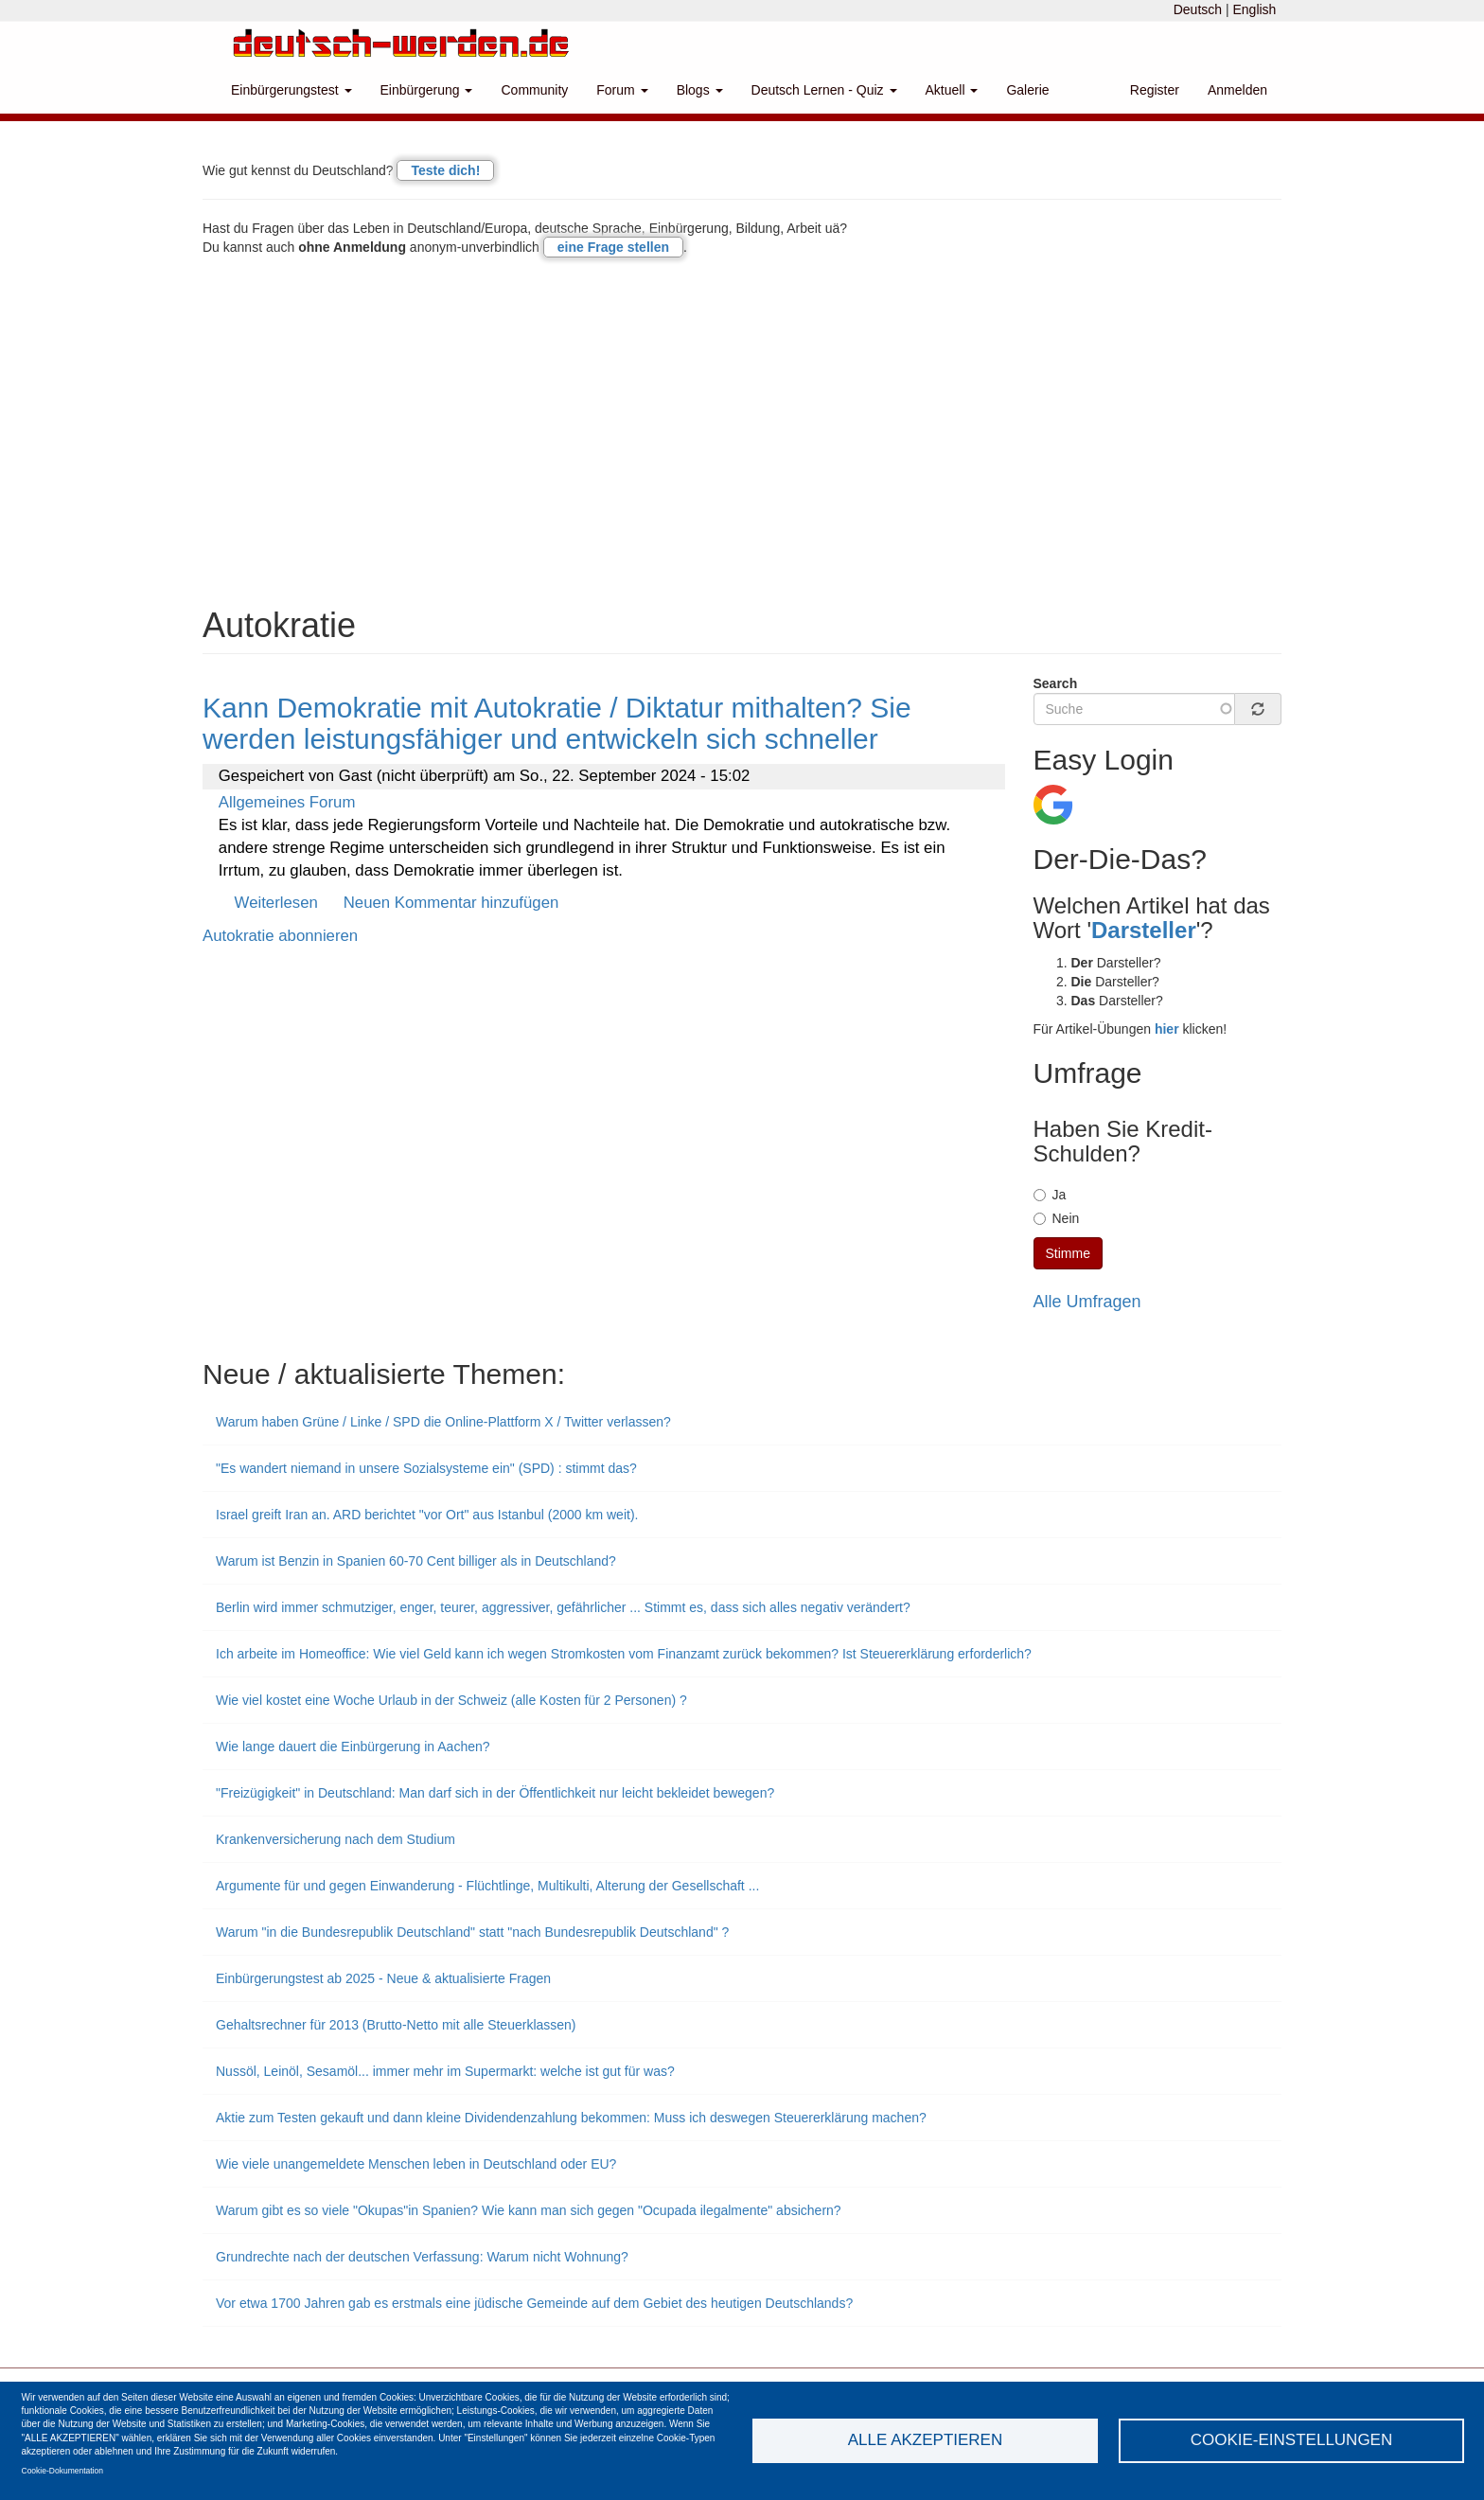 This screenshot has height=2500, width=1484. Describe the element at coordinates (426, 1468) in the screenshot. I see `"Es wandert niemand in unsere Sozialsysteme ein" (SPD) : stimmt das?` at that location.